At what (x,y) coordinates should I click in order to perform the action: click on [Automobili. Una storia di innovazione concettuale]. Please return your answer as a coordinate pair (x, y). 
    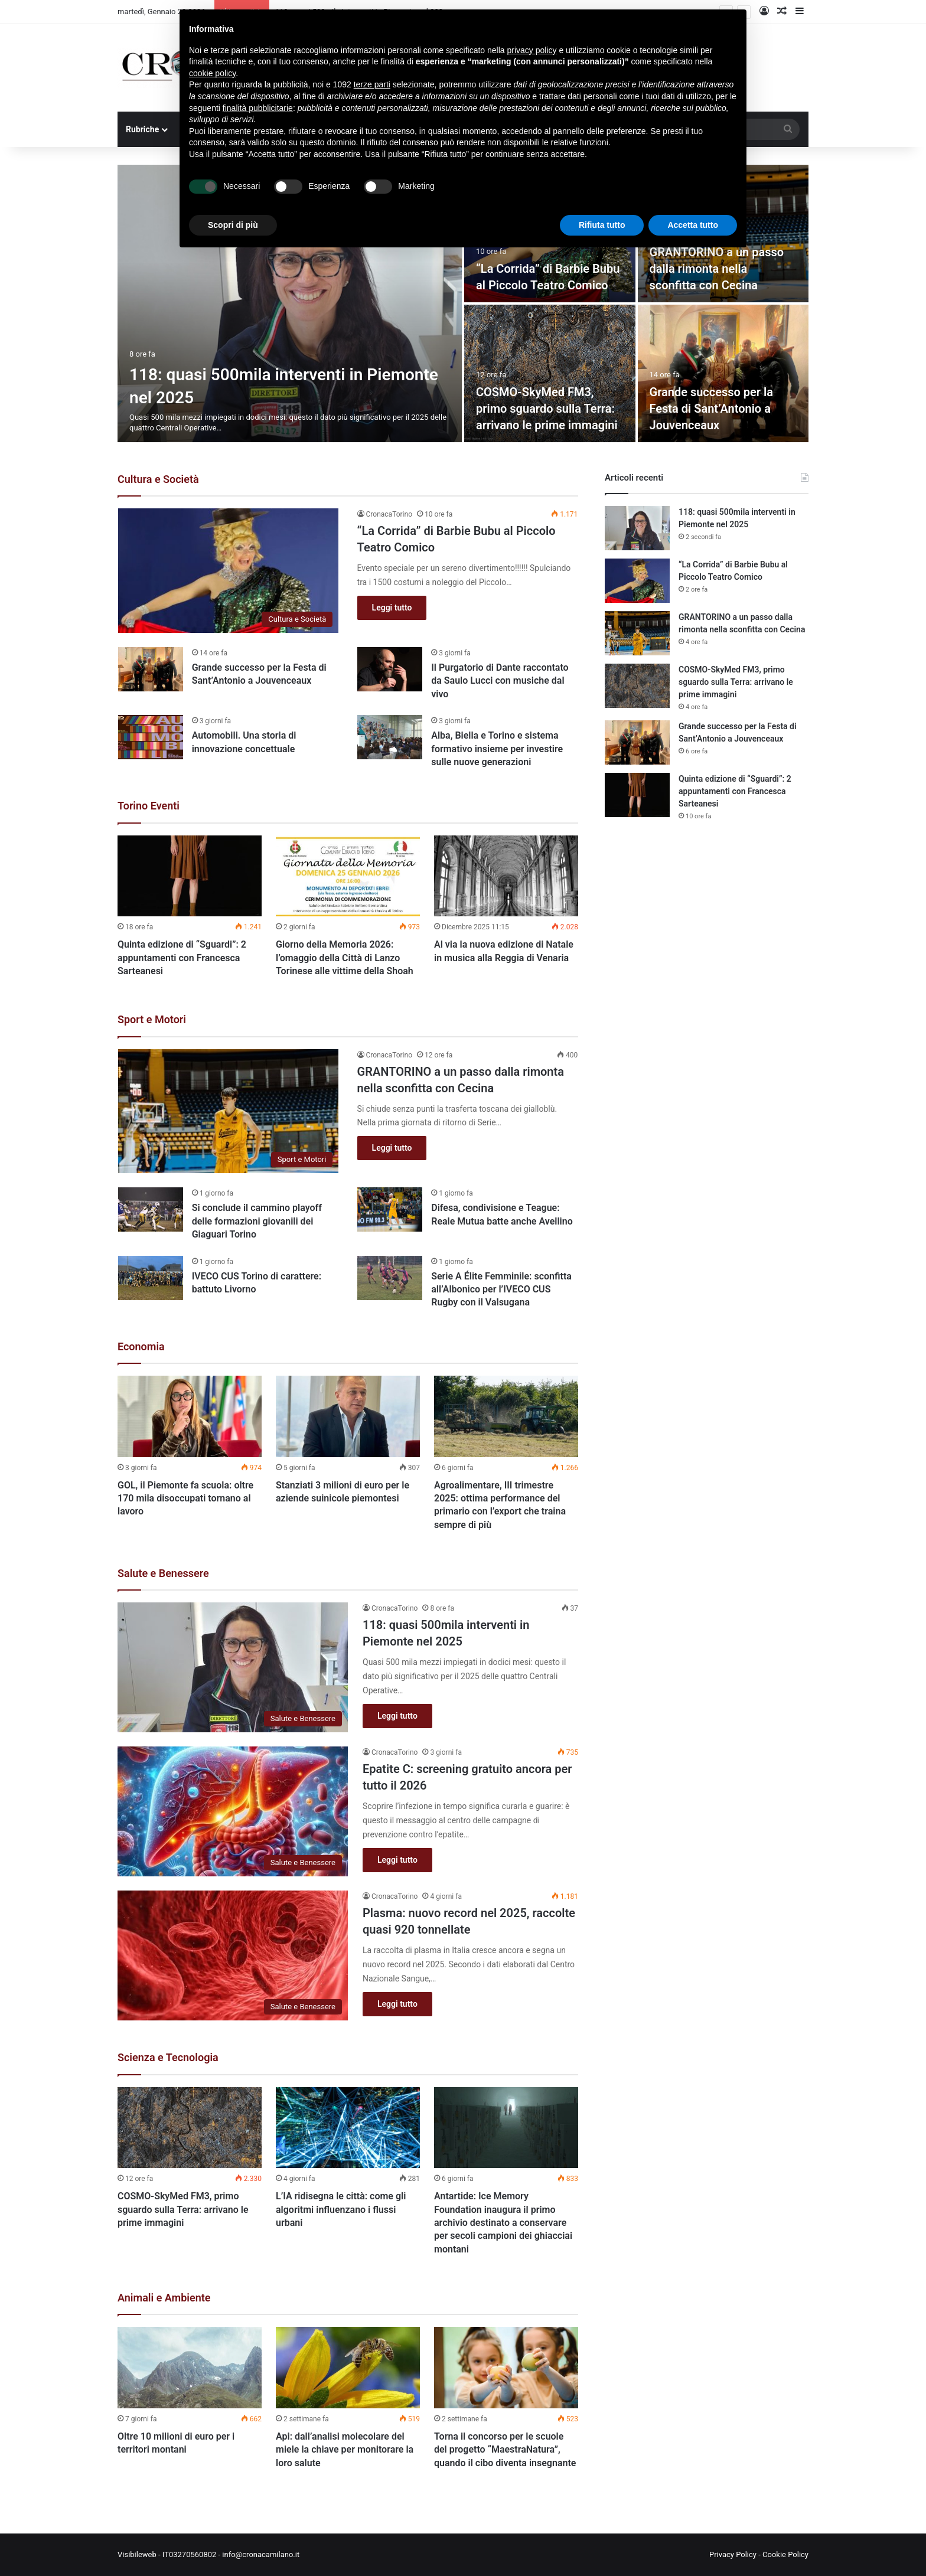
    Looking at the image, I should click on (150, 737).